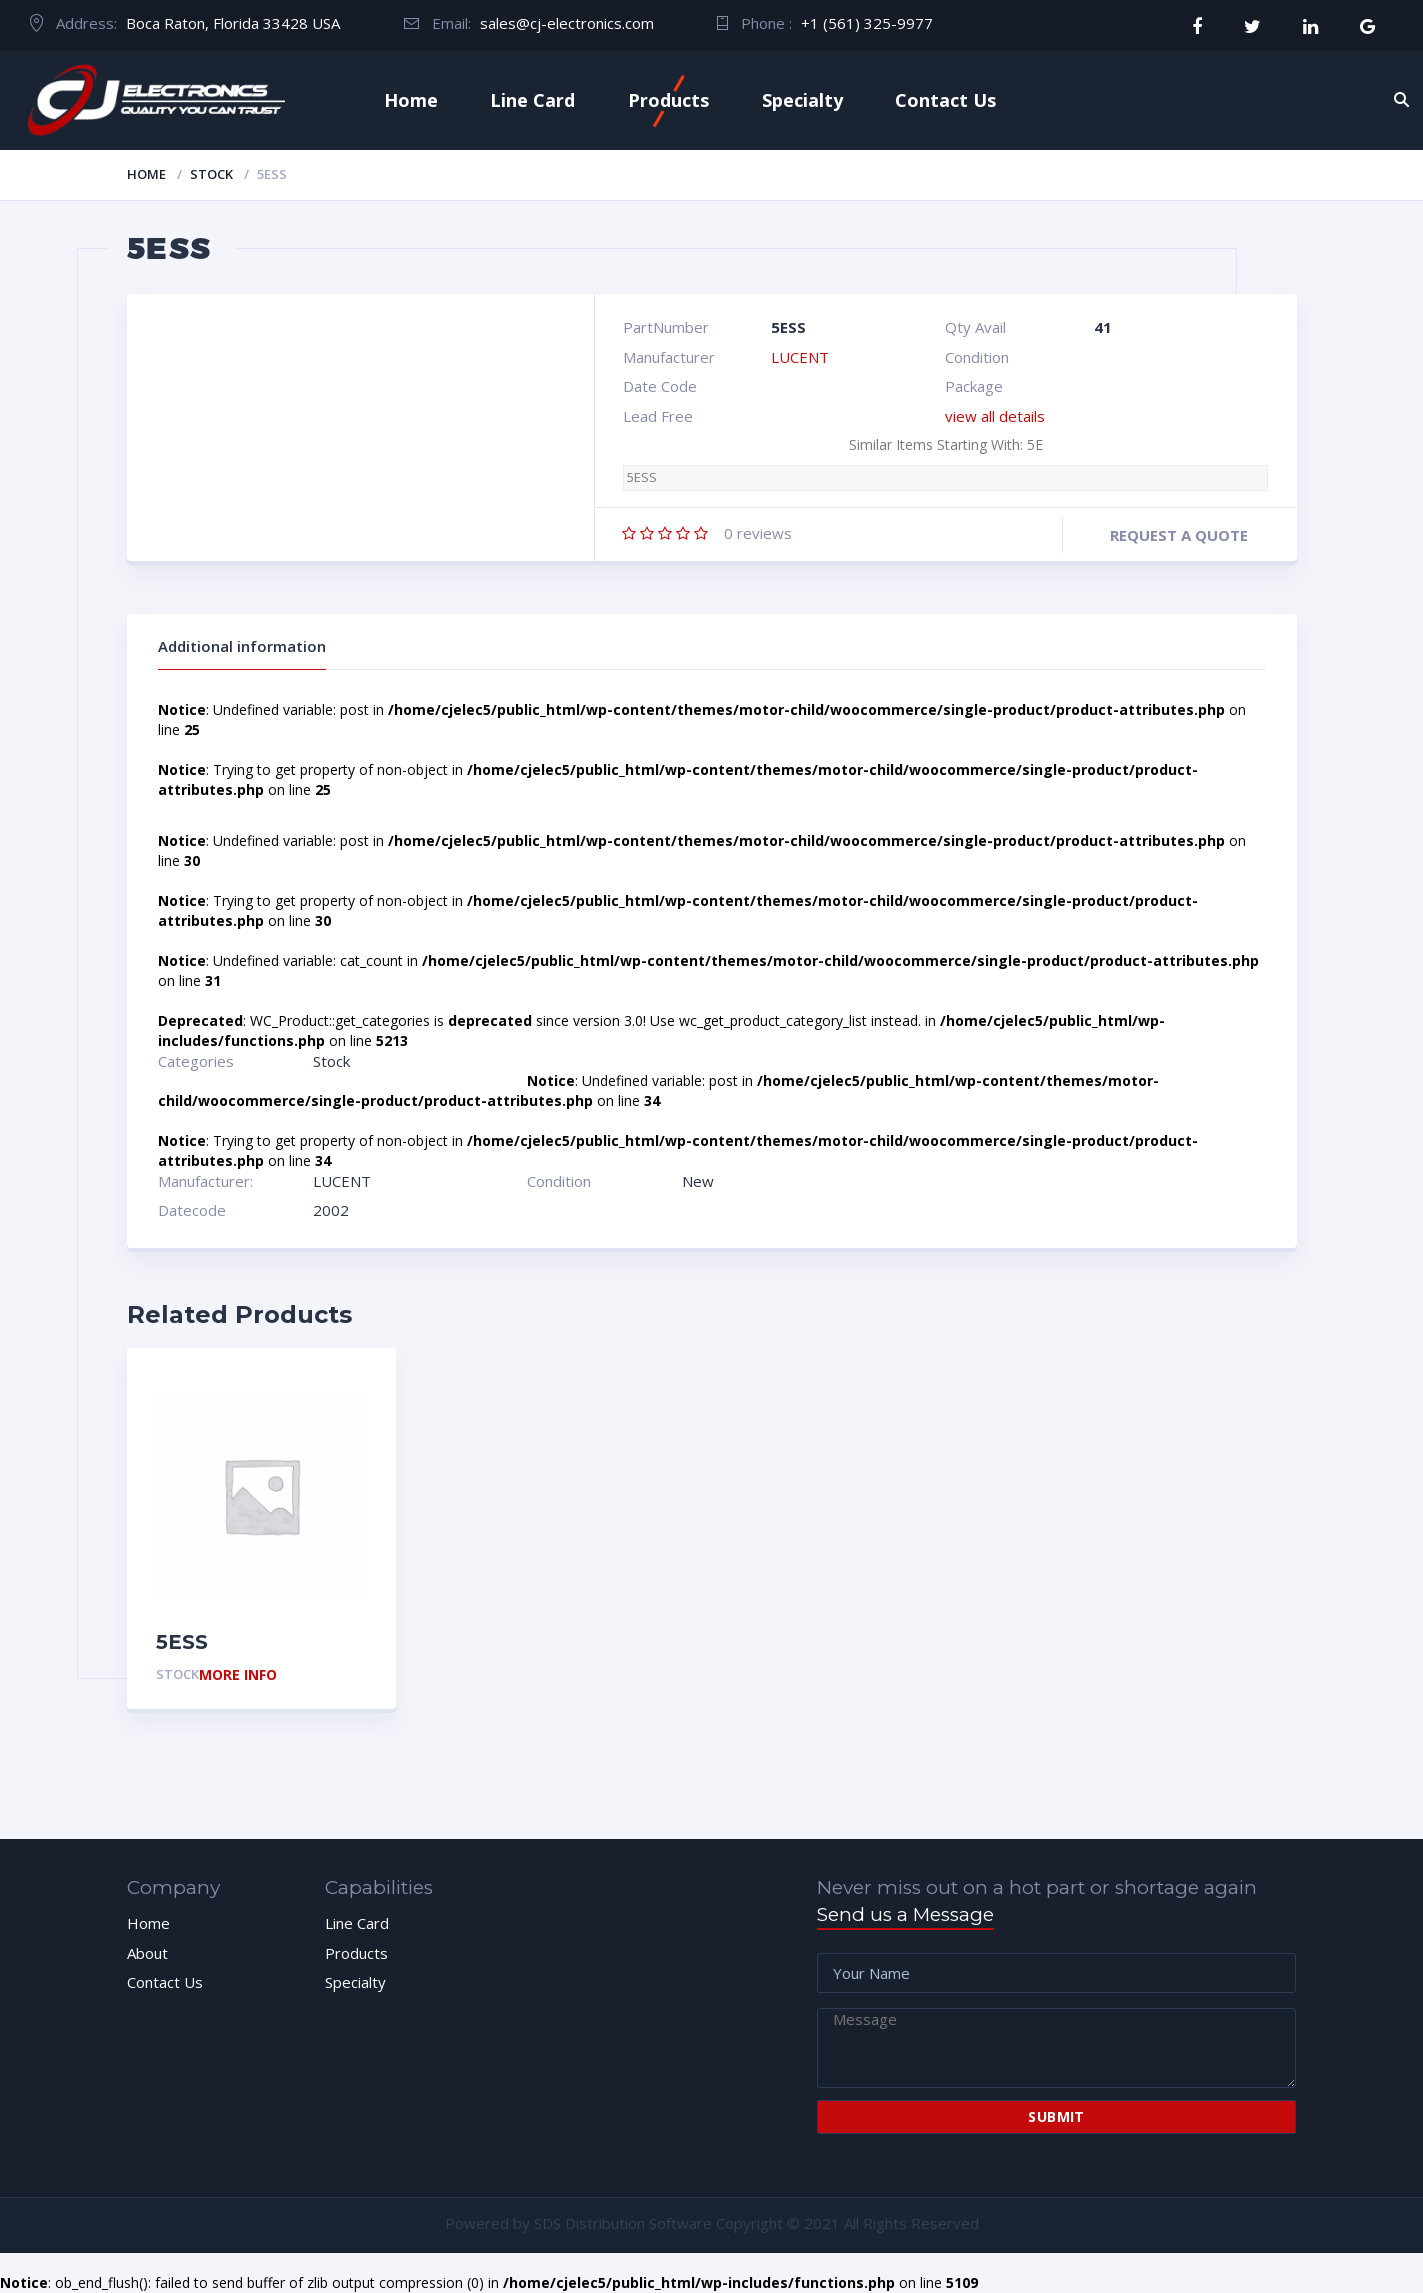 The image size is (1423, 2293). Describe the element at coordinates (532, 100) in the screenshot. I see `Line Card` at that location.